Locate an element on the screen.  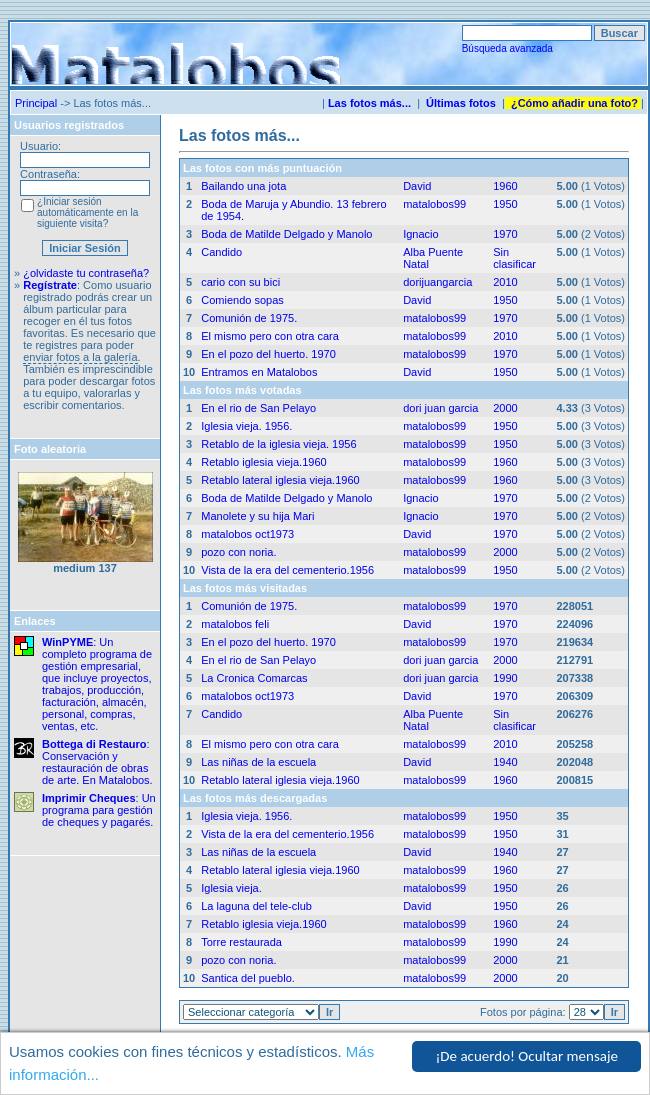
1960 is located at coordinates (505, 186).